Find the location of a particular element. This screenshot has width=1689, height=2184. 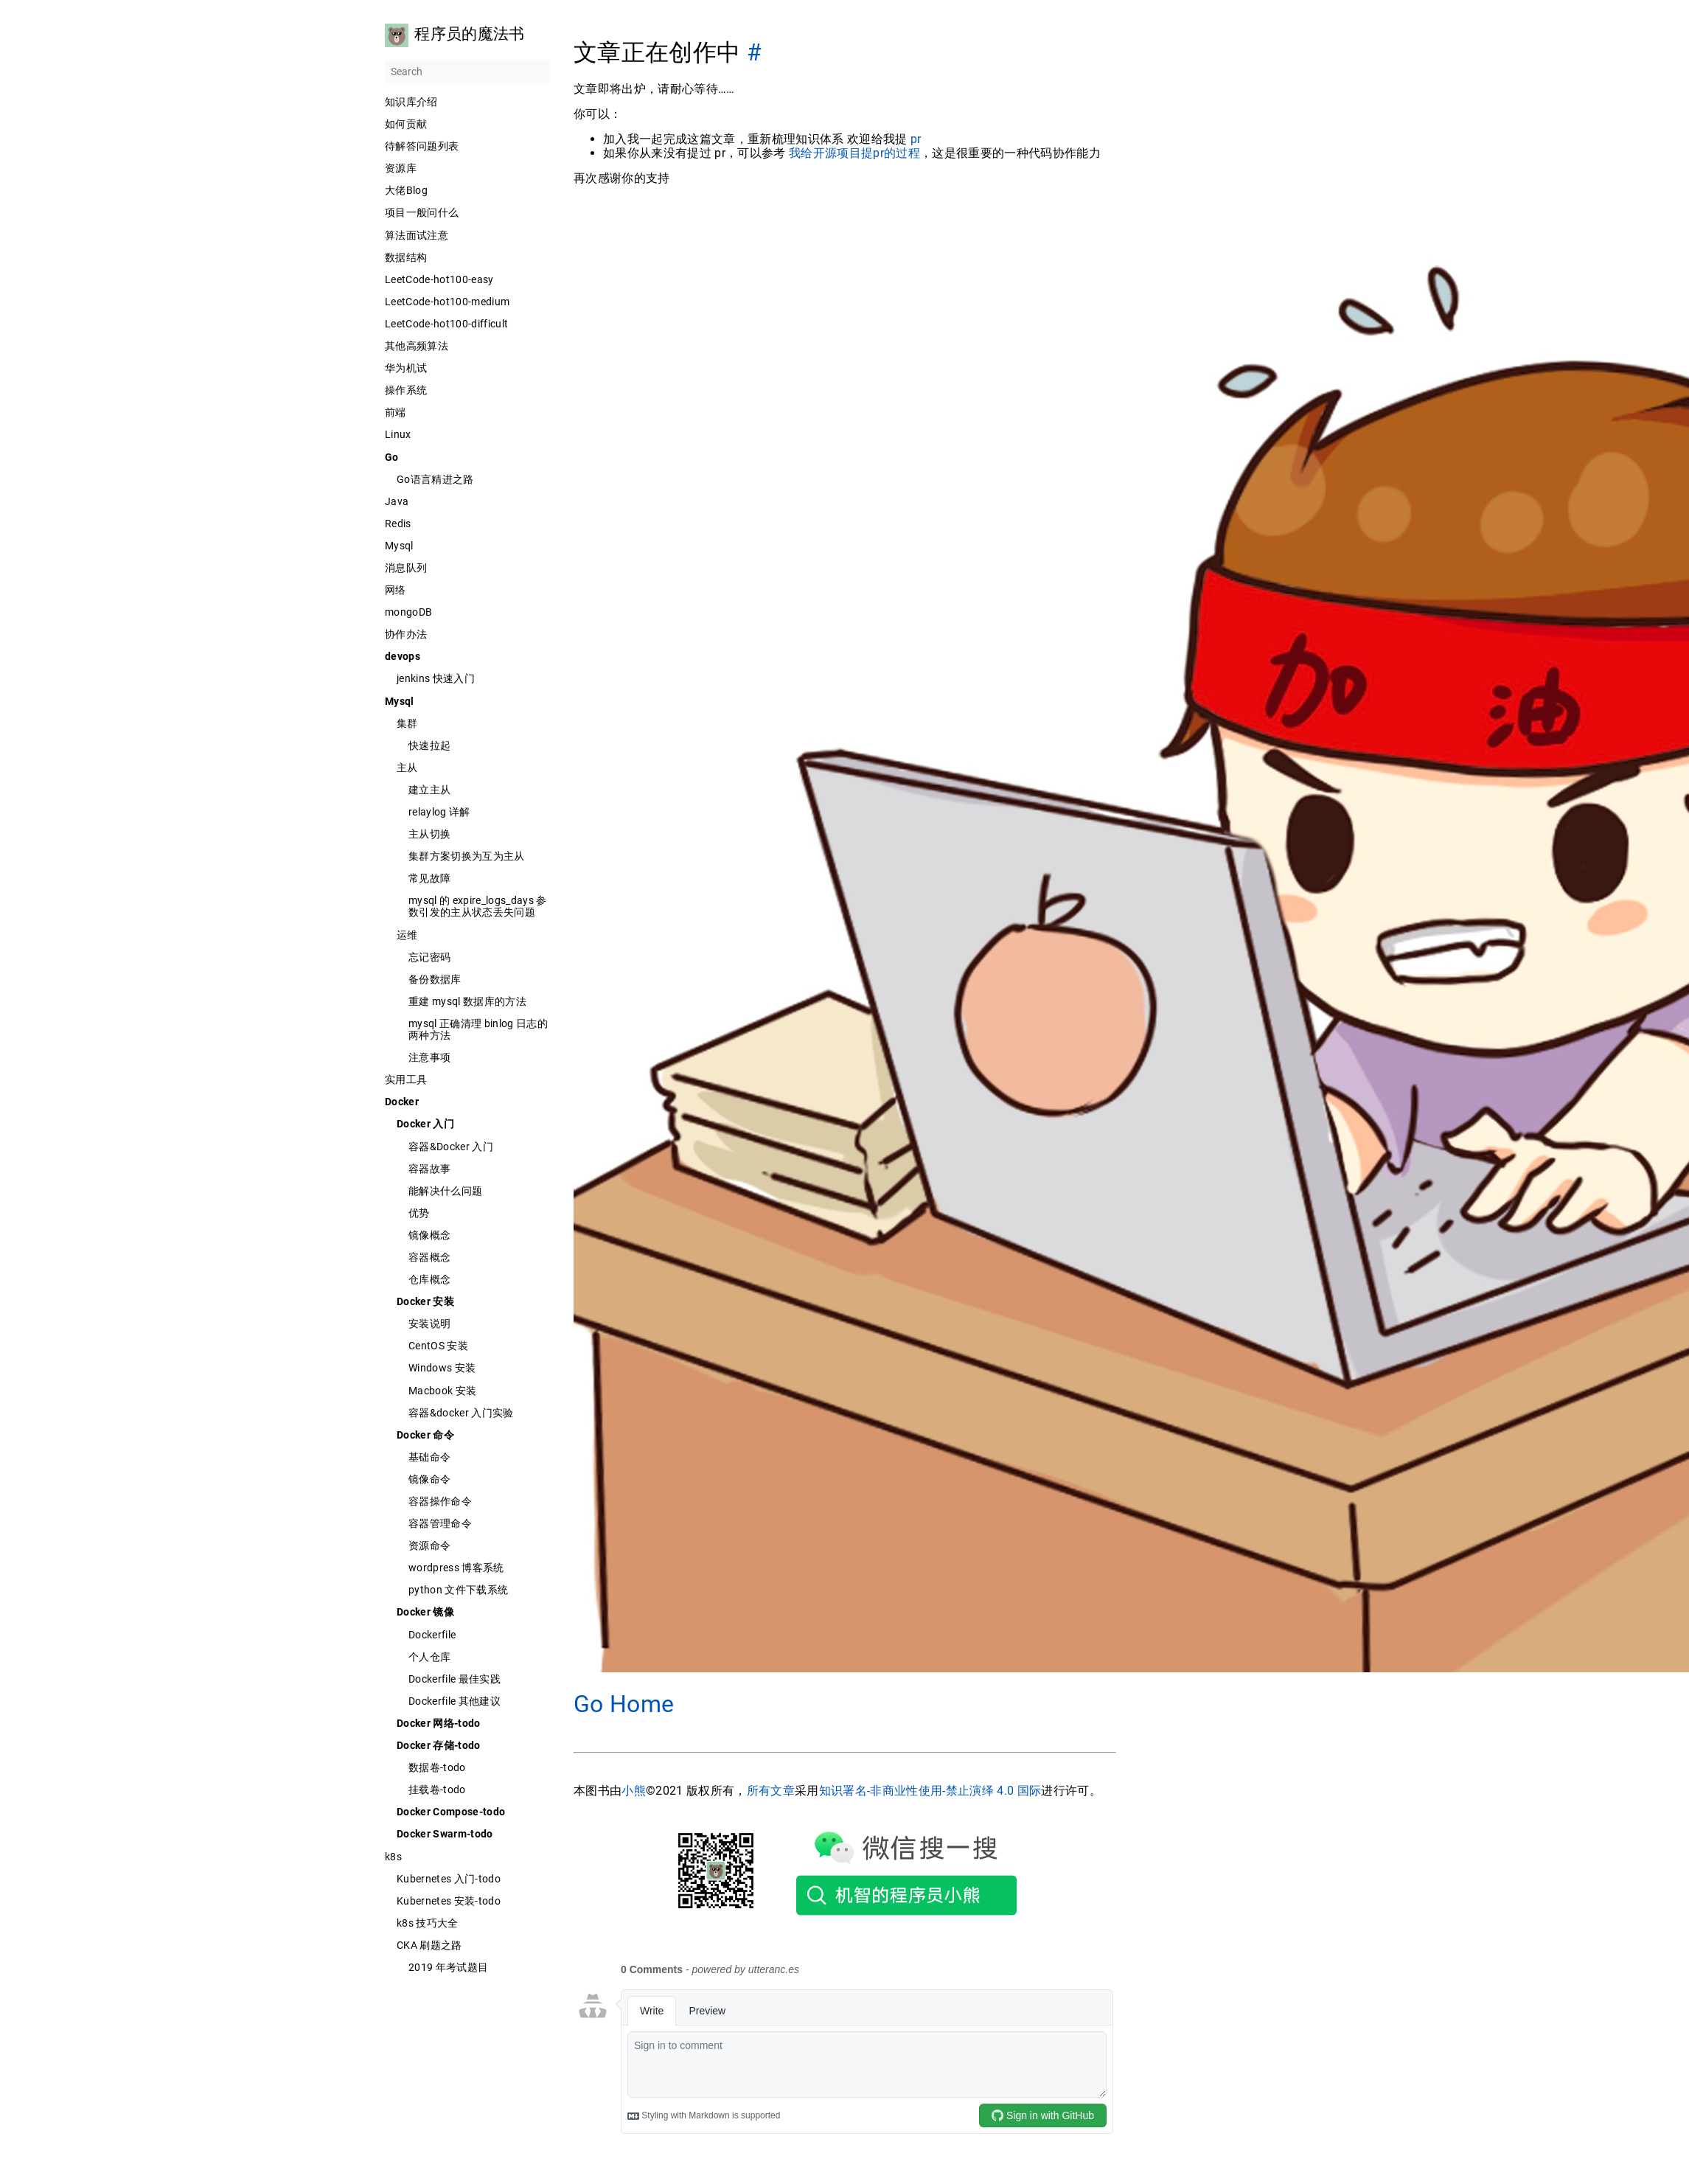

LeetCode-hot100-medium is located at coordinates (447, 301).